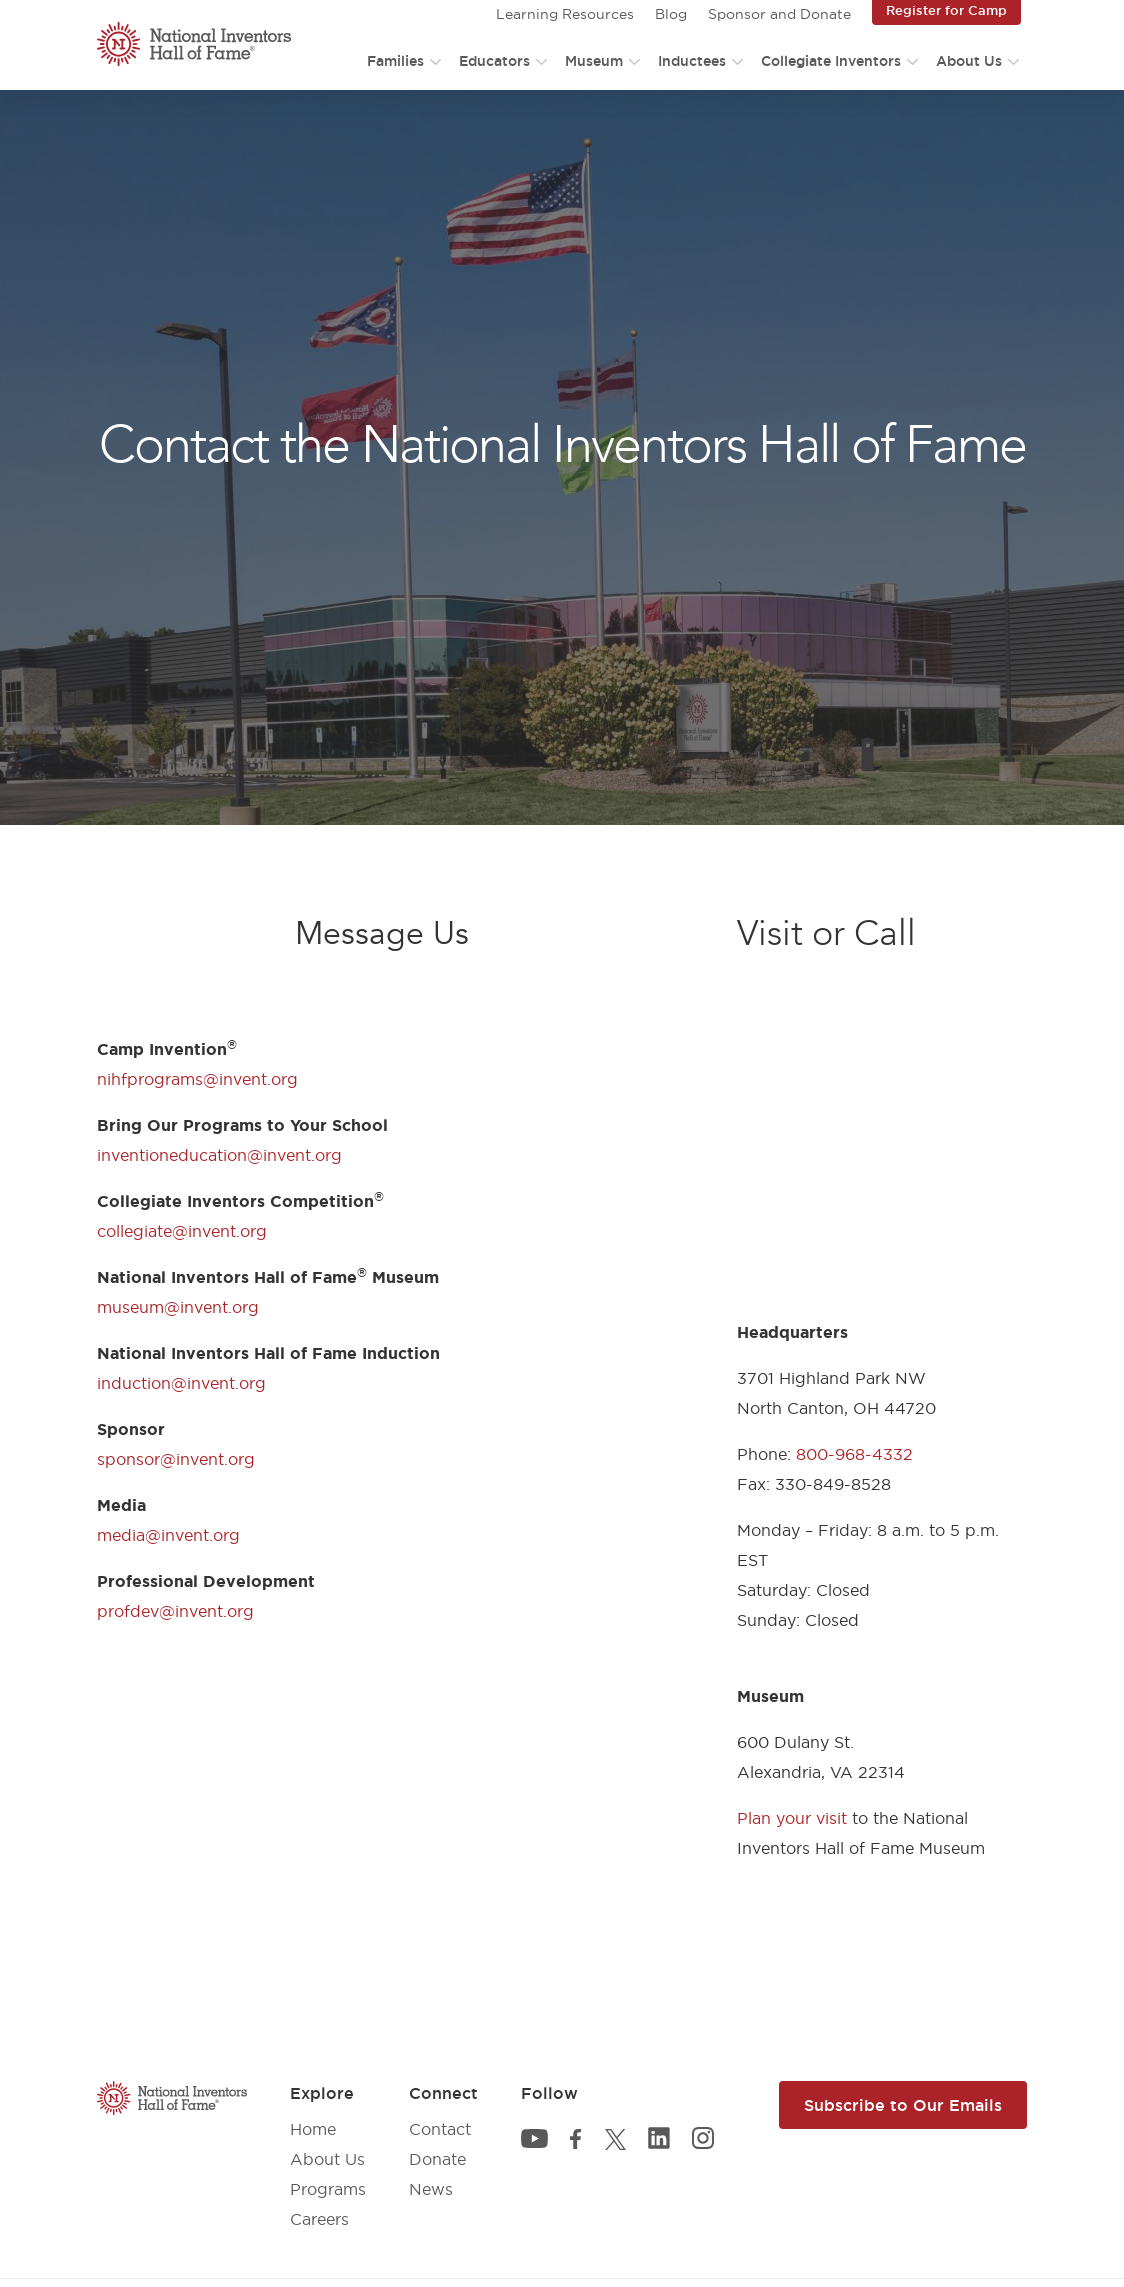  What do you see at coordinates (175, 1611) in the screenshot?
I see `profdev@invent.org` at bounding box center [175, 1611].